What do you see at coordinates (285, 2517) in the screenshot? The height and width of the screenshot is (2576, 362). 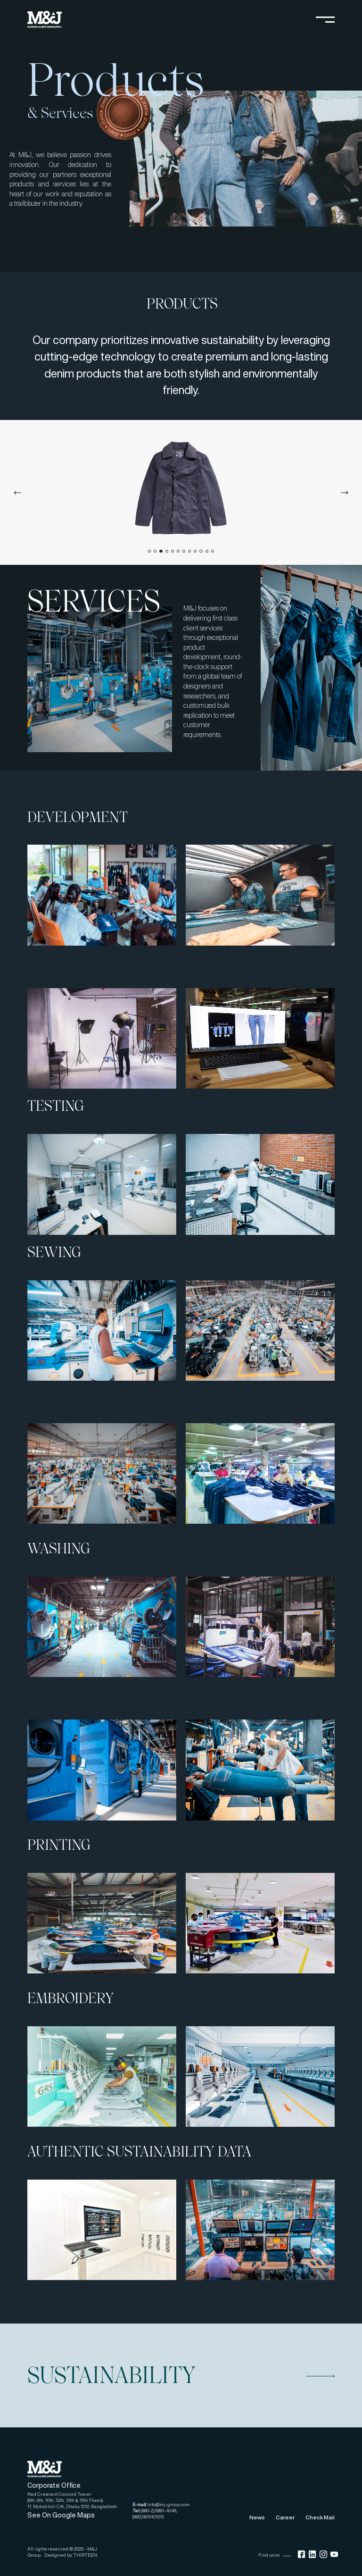 I see `Career` at bounding box center [285, 2517].